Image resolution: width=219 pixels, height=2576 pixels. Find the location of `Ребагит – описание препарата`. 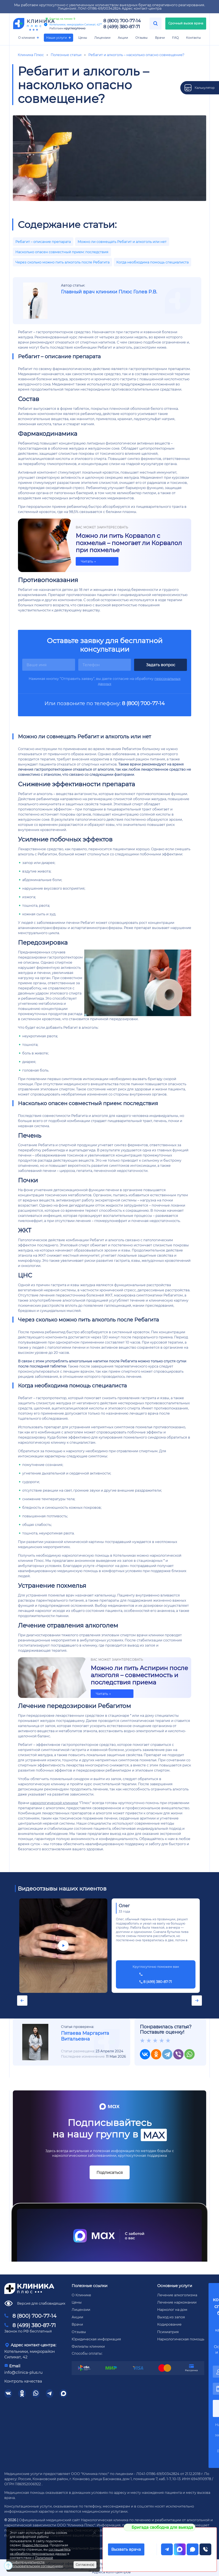

Ребагит – описание препарата is located at coordinates (43, 241).